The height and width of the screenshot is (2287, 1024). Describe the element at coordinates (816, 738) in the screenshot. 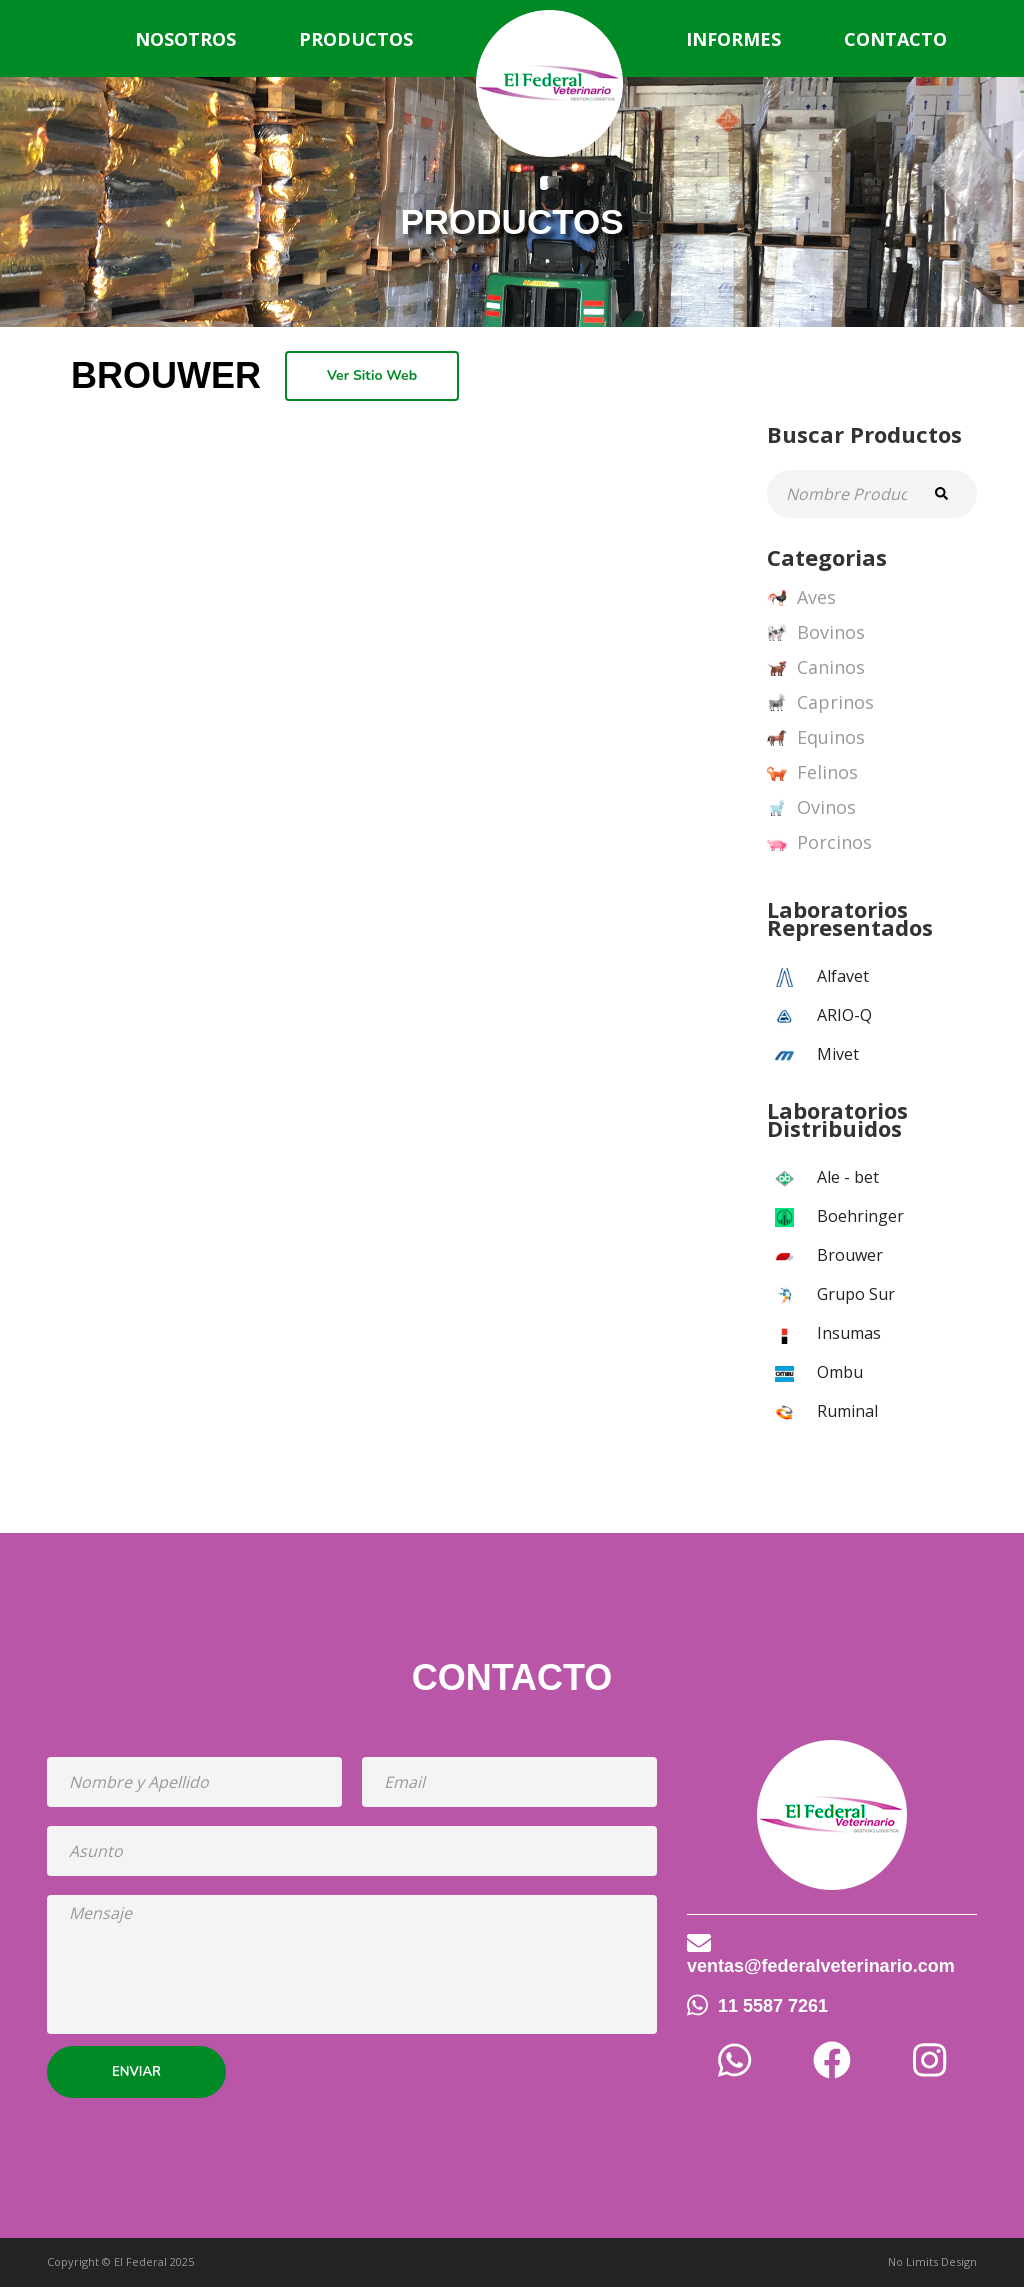

I see `Equinos` at that location.